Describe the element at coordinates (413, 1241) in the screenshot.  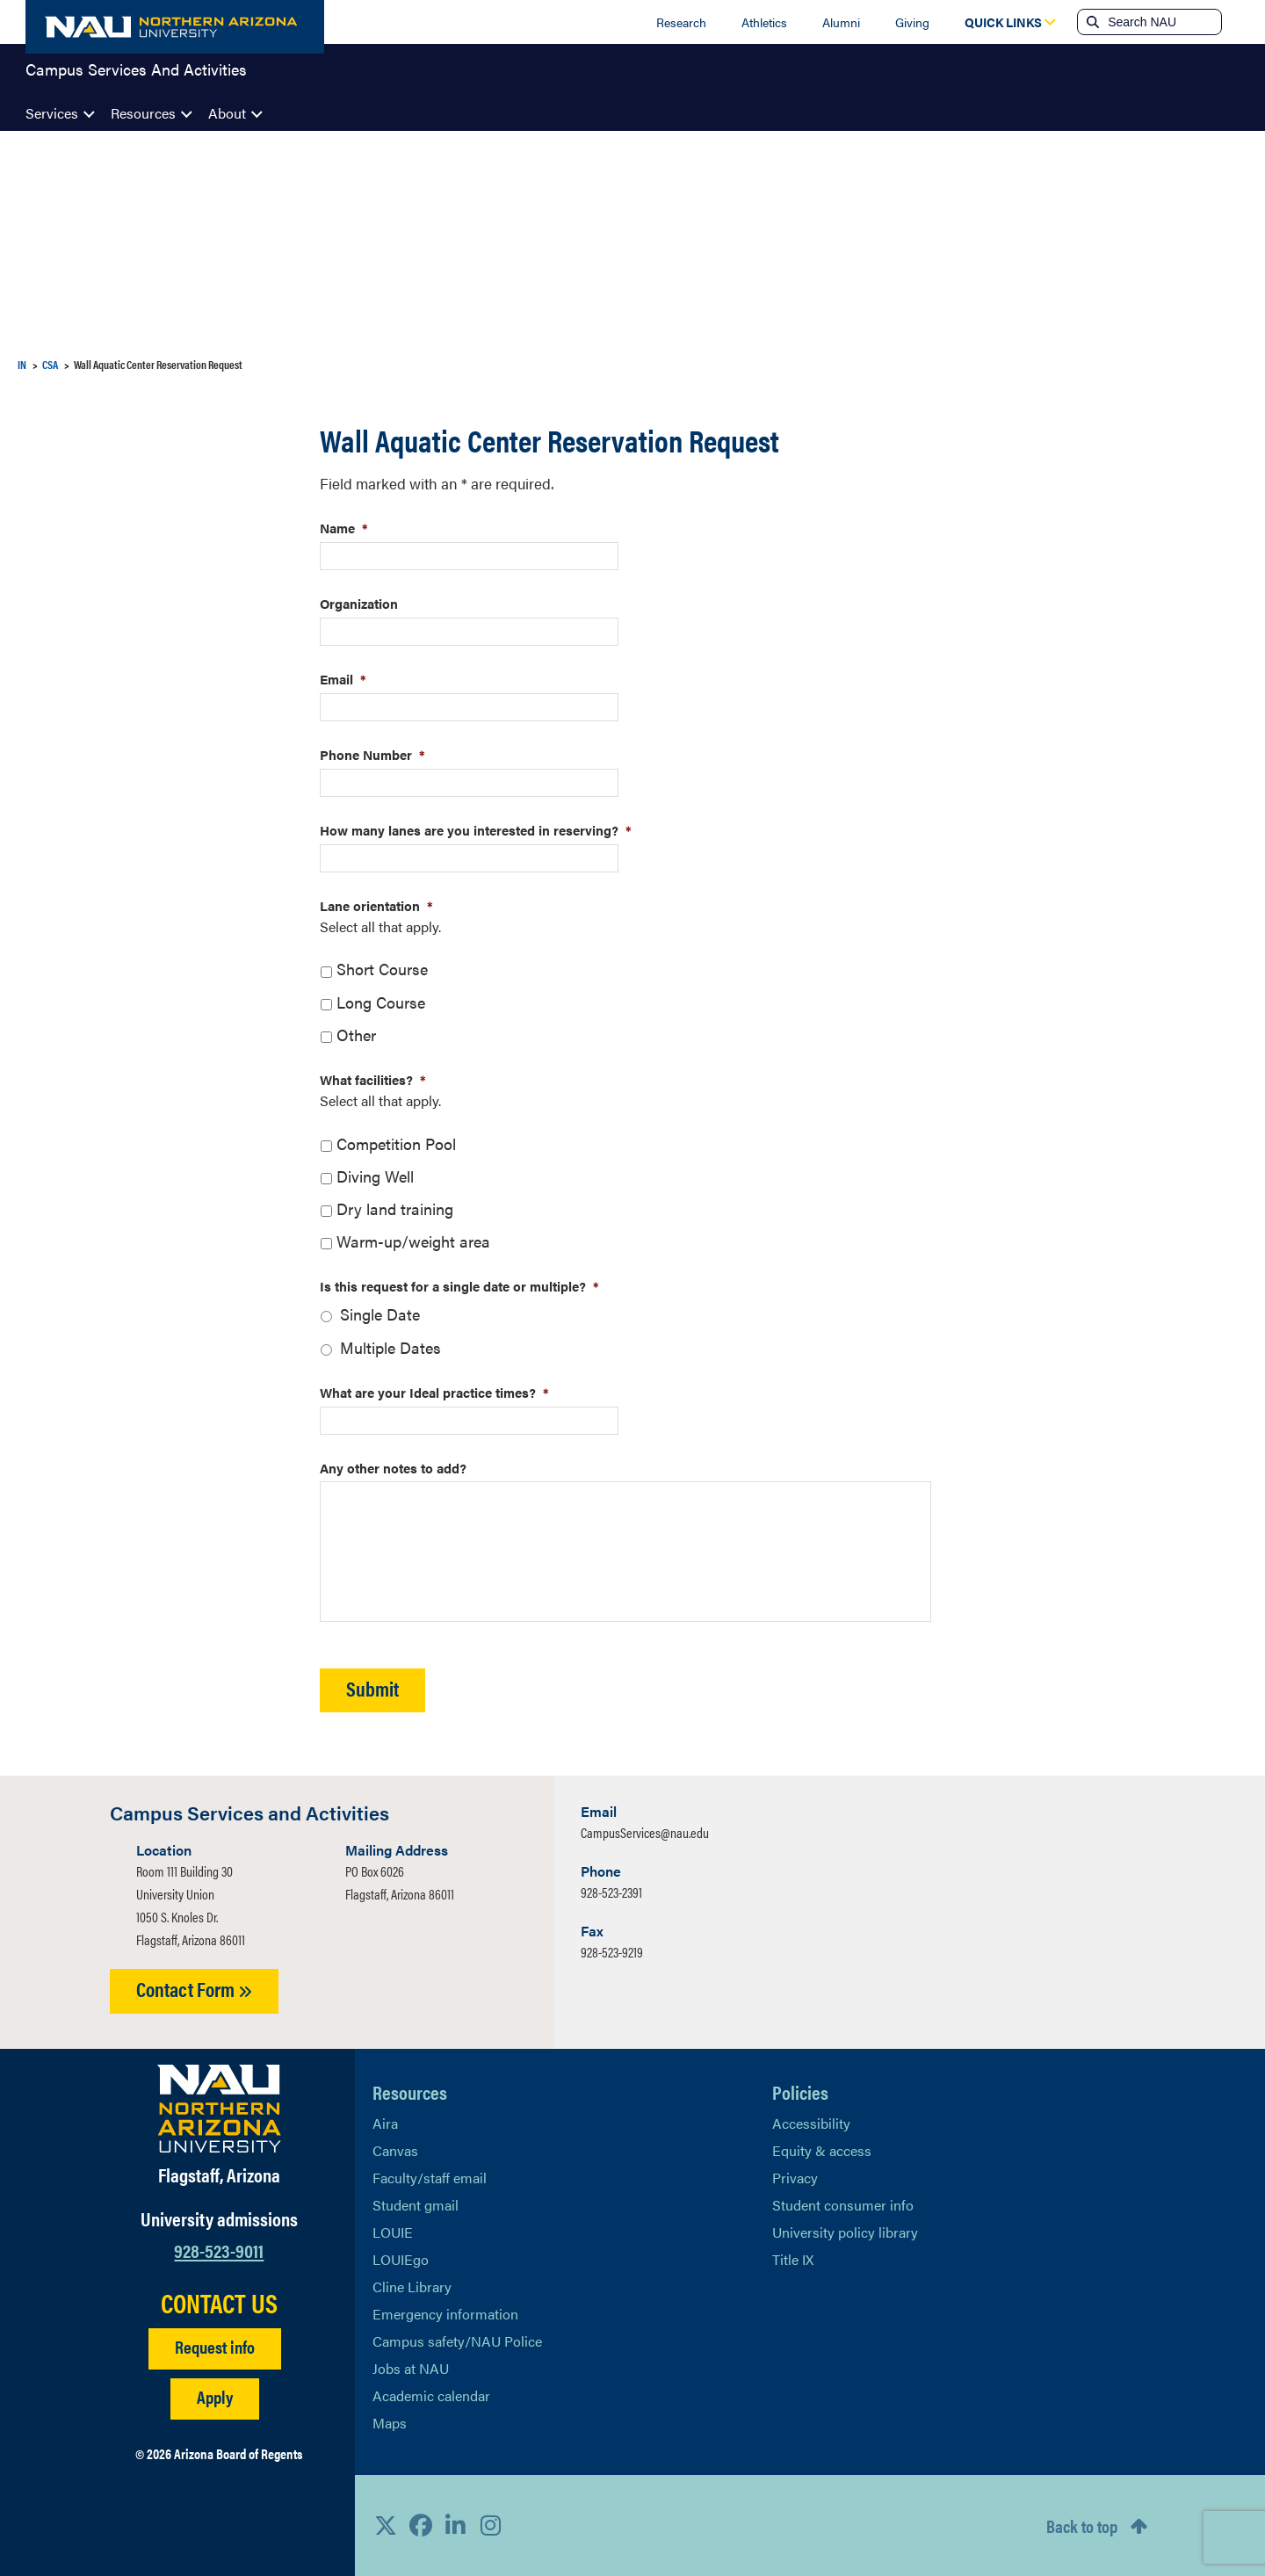
I see `Warm-up/weight area` at that location.